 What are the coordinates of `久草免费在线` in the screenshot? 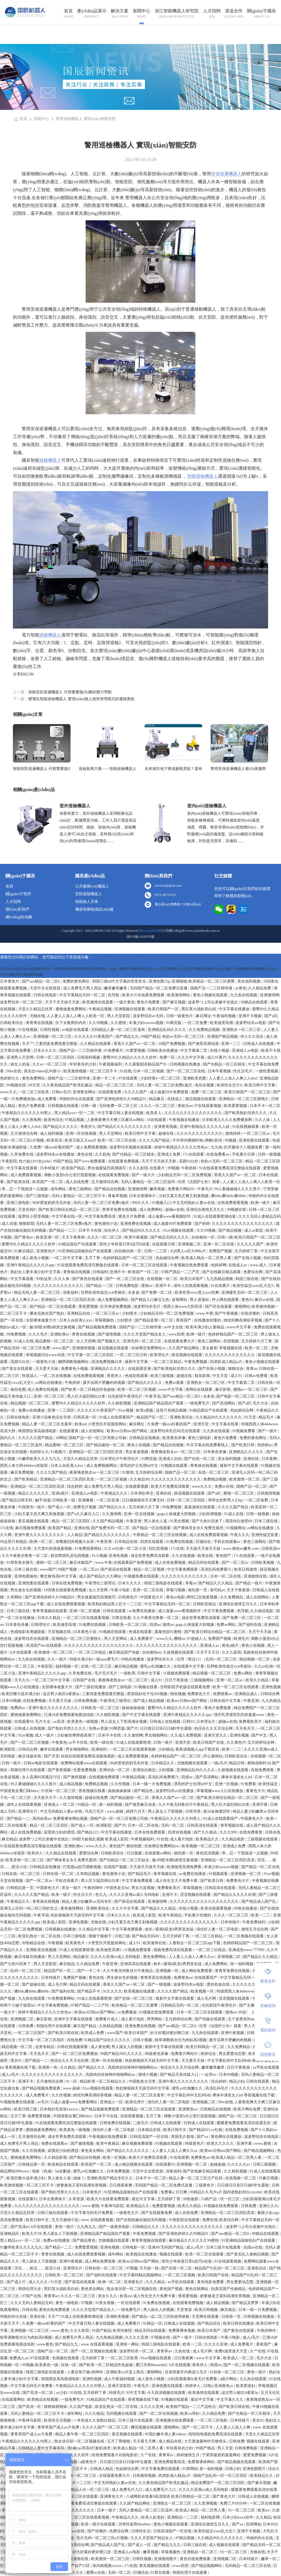 It's located at (22, 1154).